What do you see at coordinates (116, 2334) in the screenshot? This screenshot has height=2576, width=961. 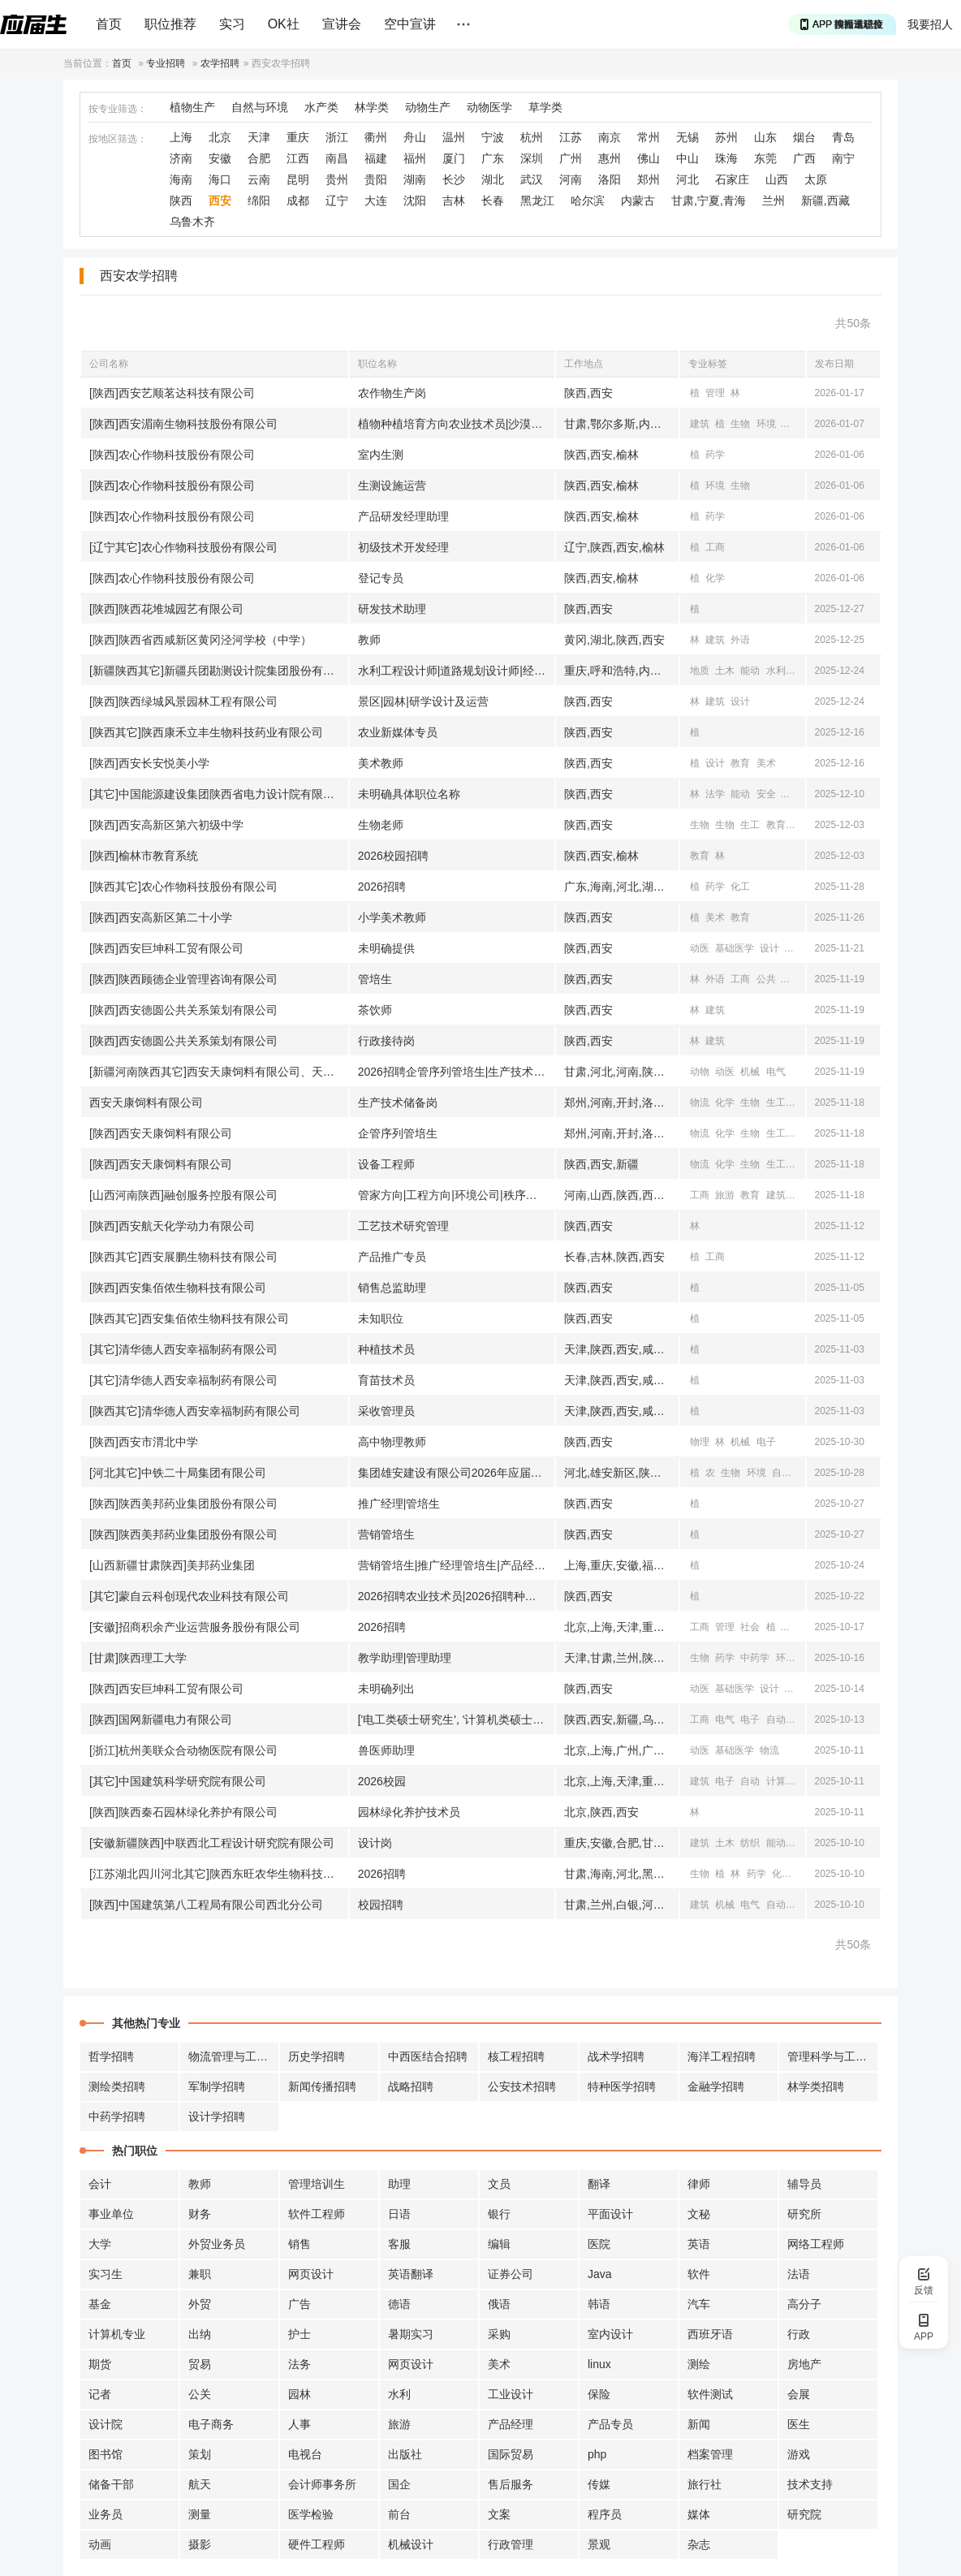 I see `计算机专业` at bounding box center [116, 2334].